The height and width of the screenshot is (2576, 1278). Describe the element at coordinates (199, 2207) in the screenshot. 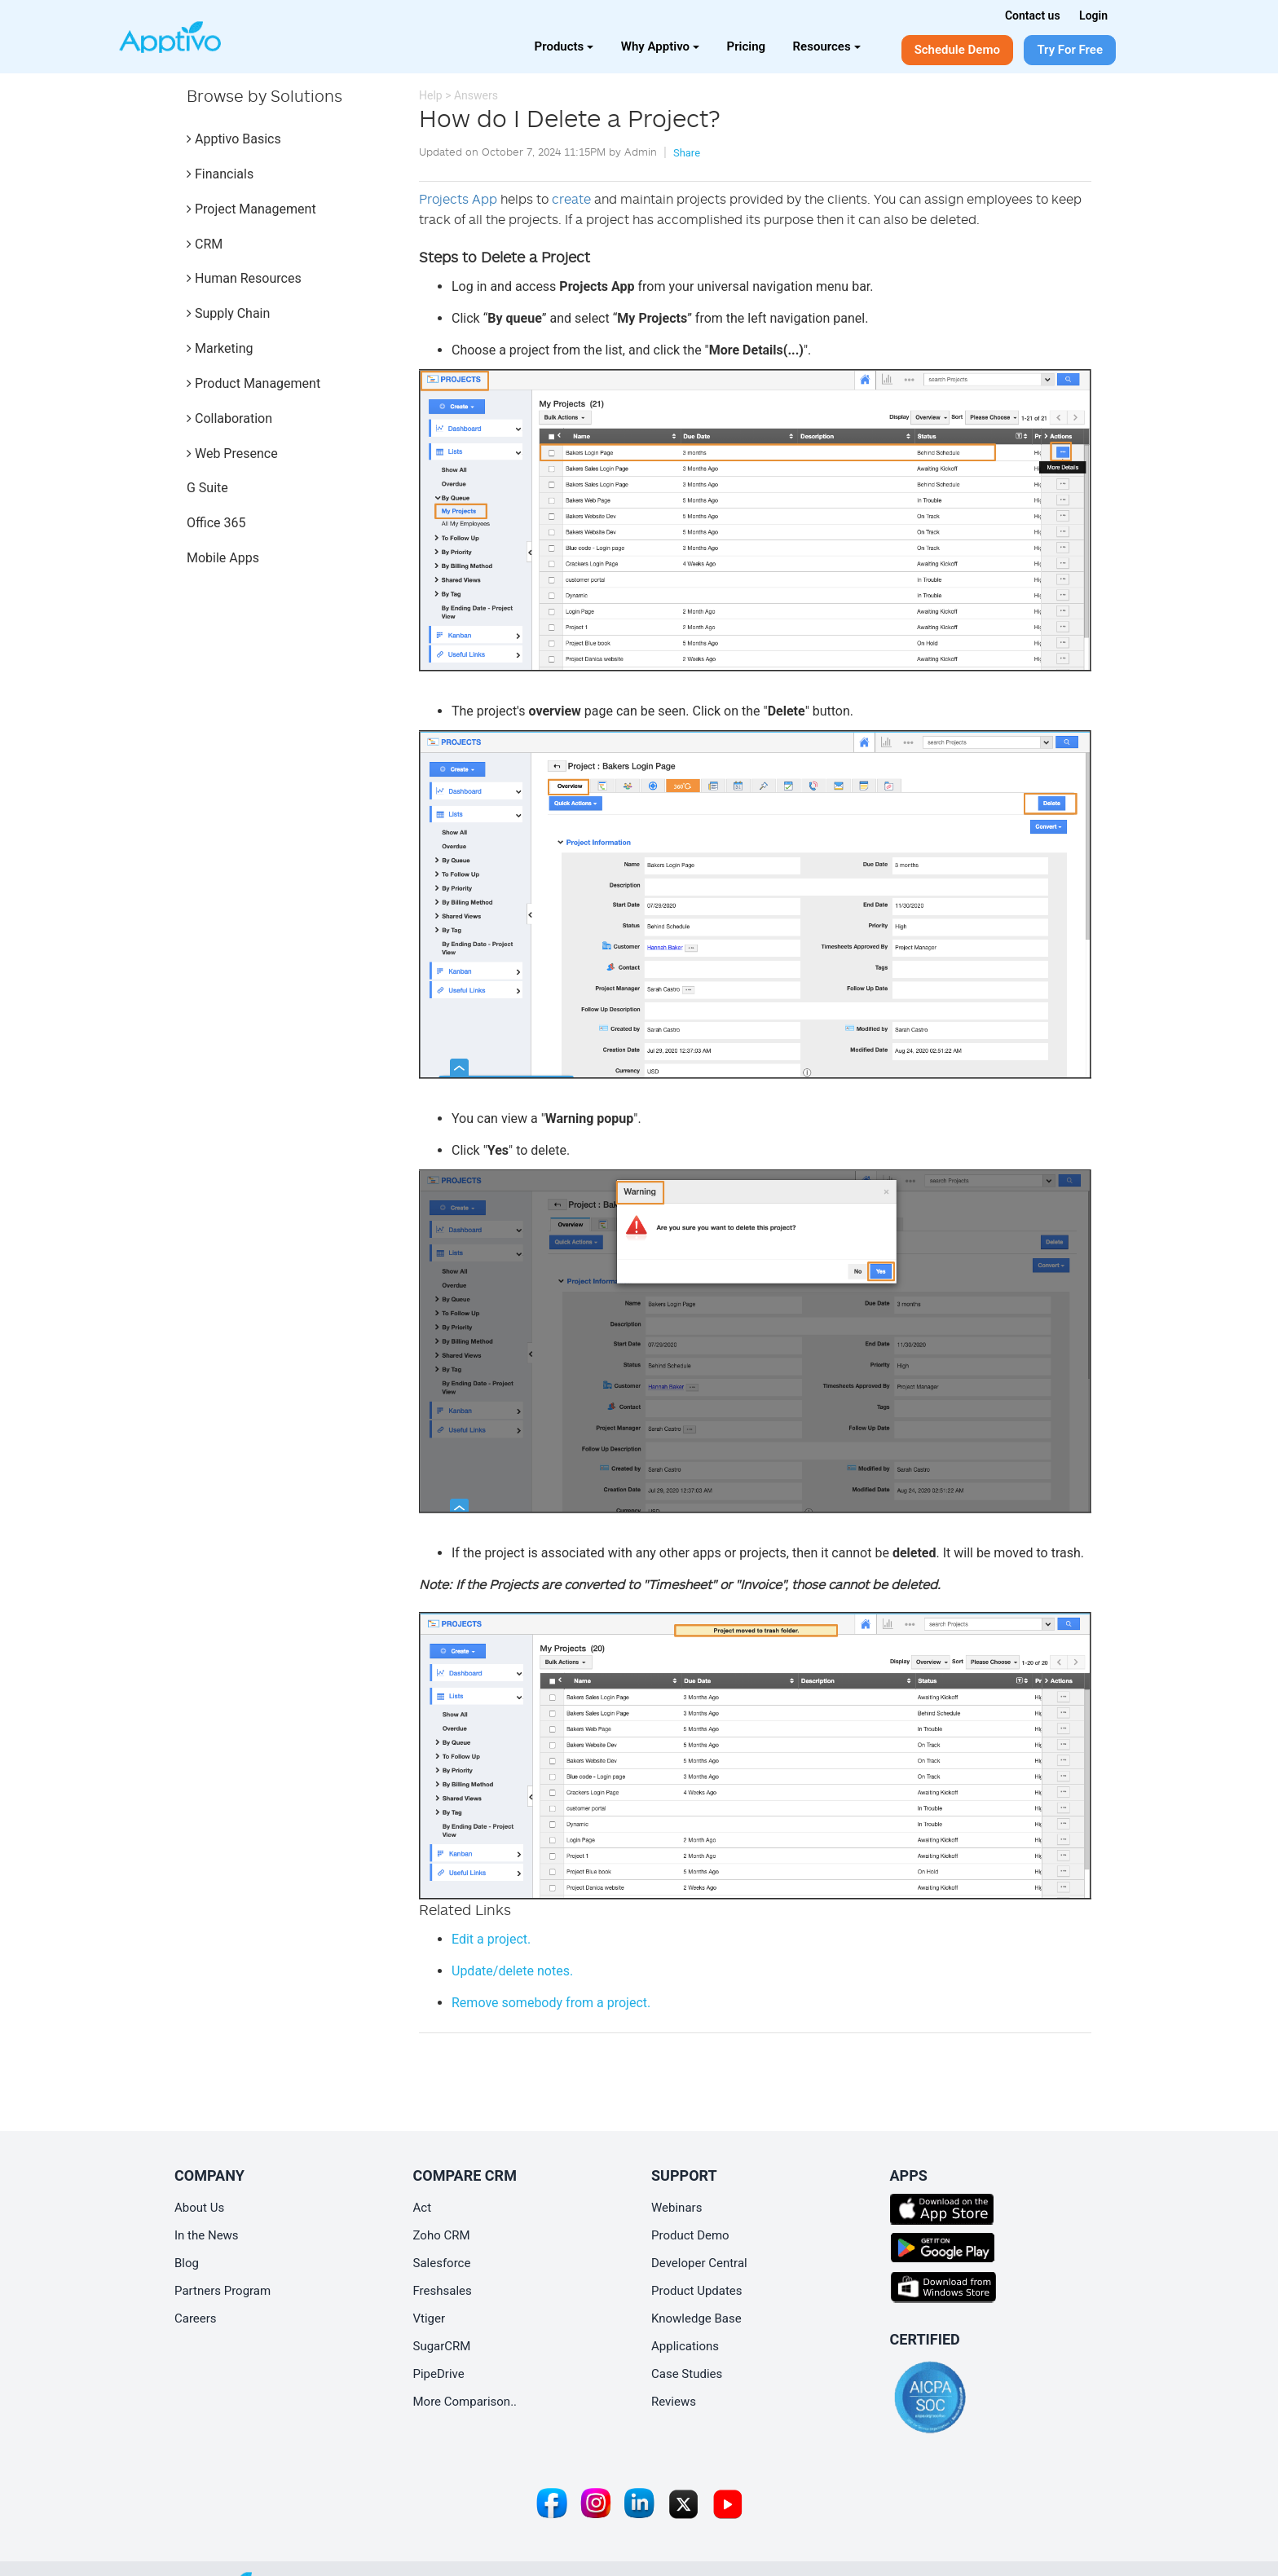

I see `About Us` at that location.